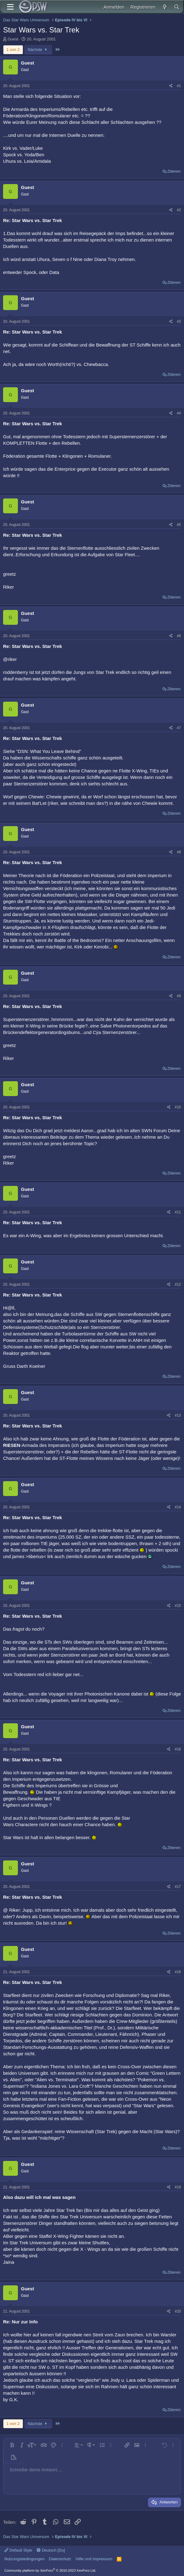 The image size is (184, 2576). What do you see at coordinates (178, 1507) in the screenshot?
I see `#14` at bounding box center [178, 1507].